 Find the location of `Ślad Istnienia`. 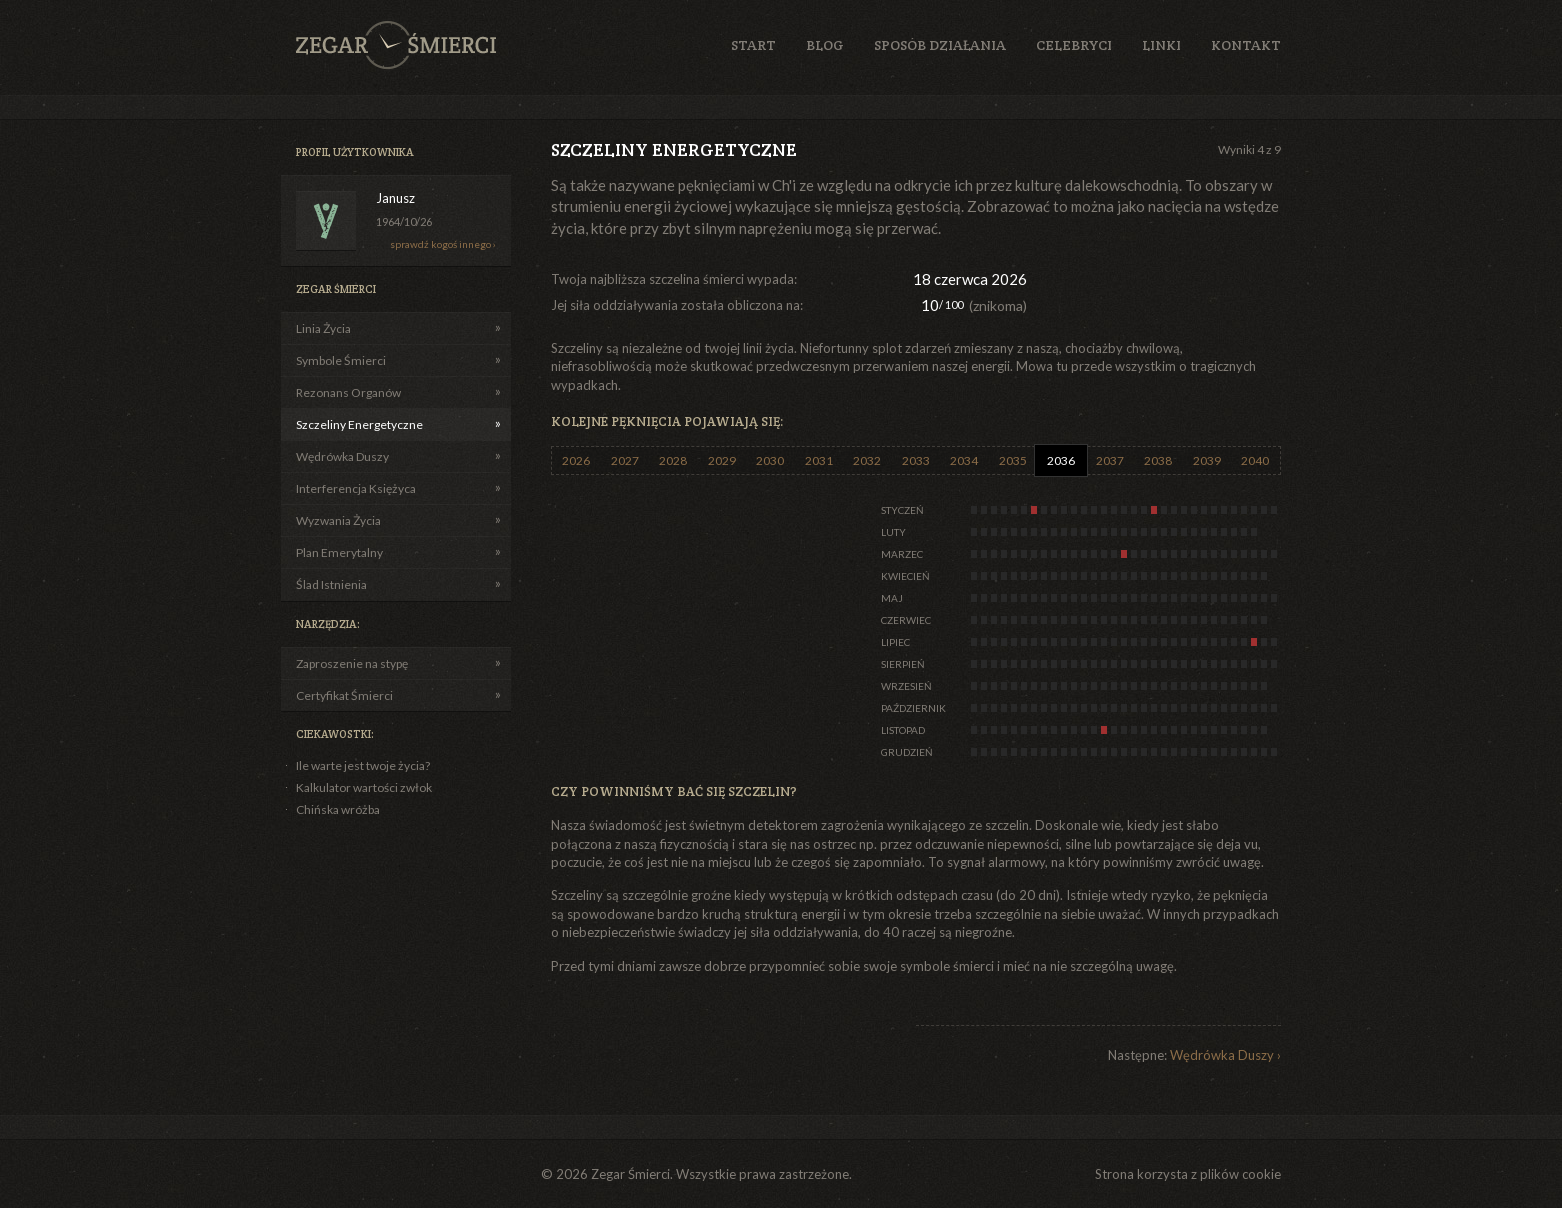

Ślad Istnienia is located at coordinates (331, 584).